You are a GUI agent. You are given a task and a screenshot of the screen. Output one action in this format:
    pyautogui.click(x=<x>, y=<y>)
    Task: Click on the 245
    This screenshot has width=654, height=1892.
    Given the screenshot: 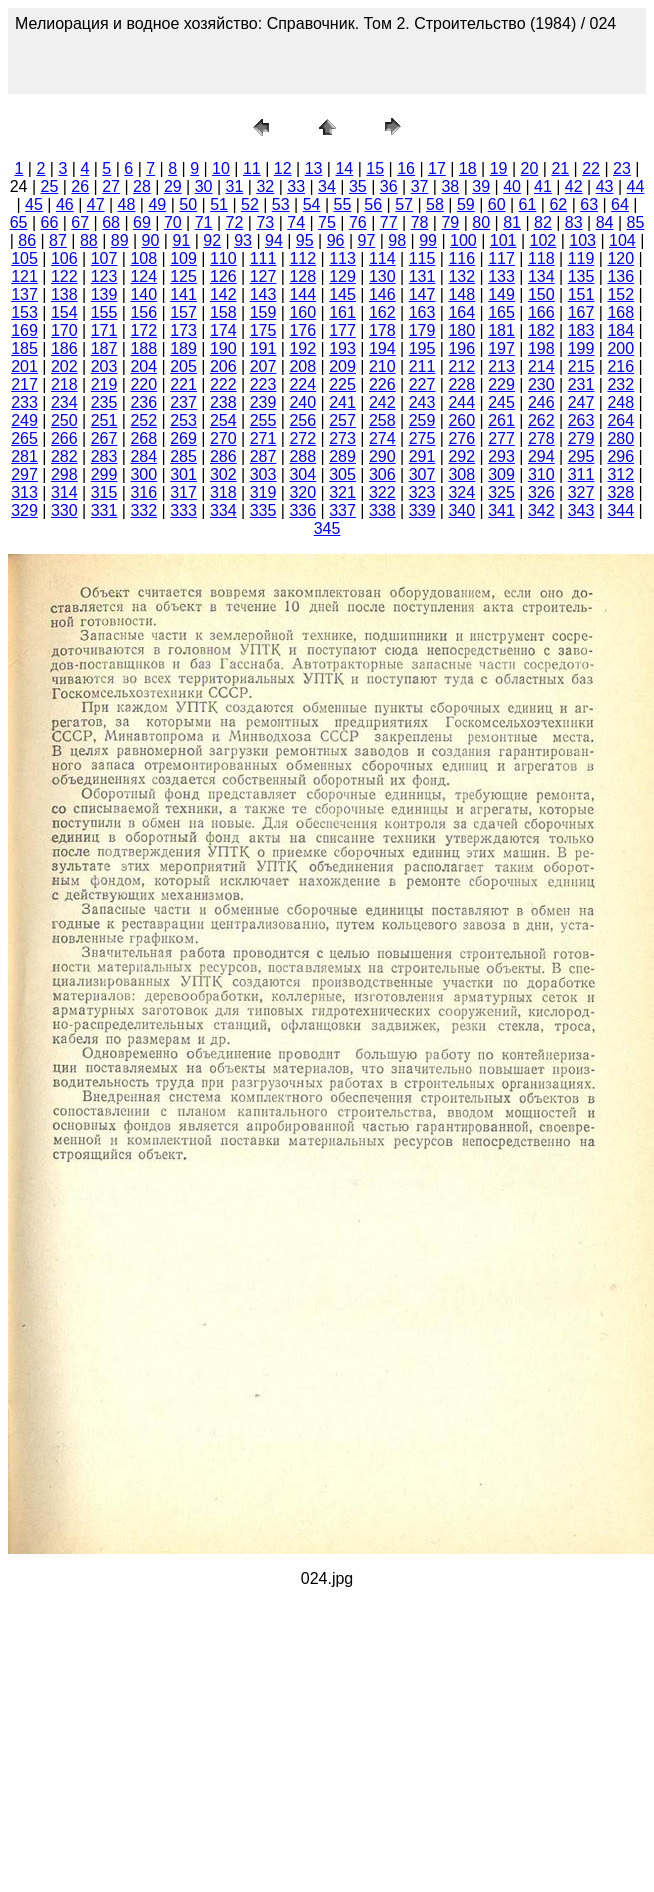 What is the action you would take?
    pyautogui.click(x=501, y=402)
    